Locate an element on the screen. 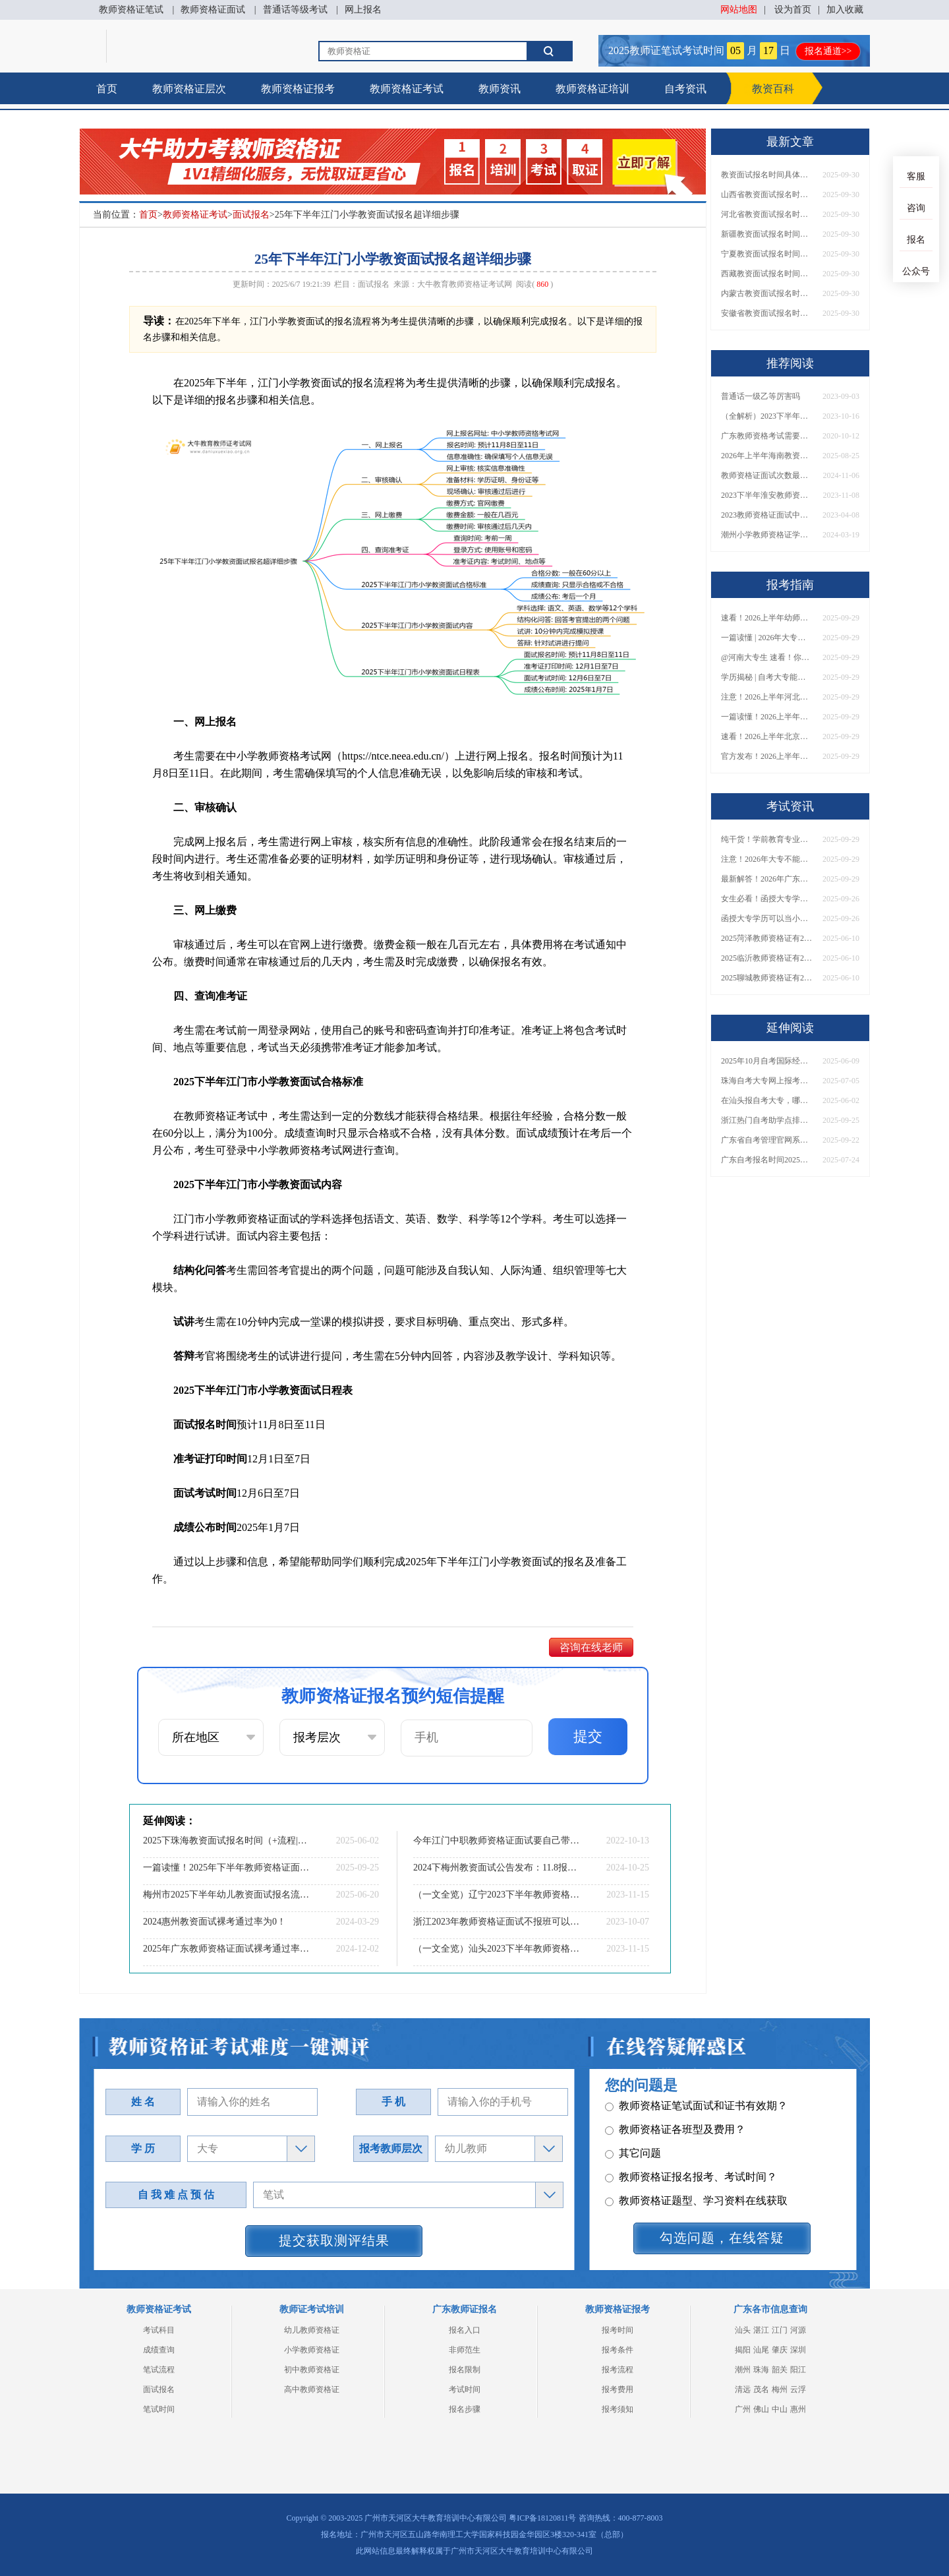  韶关 is located at coordinates (780, 2369).